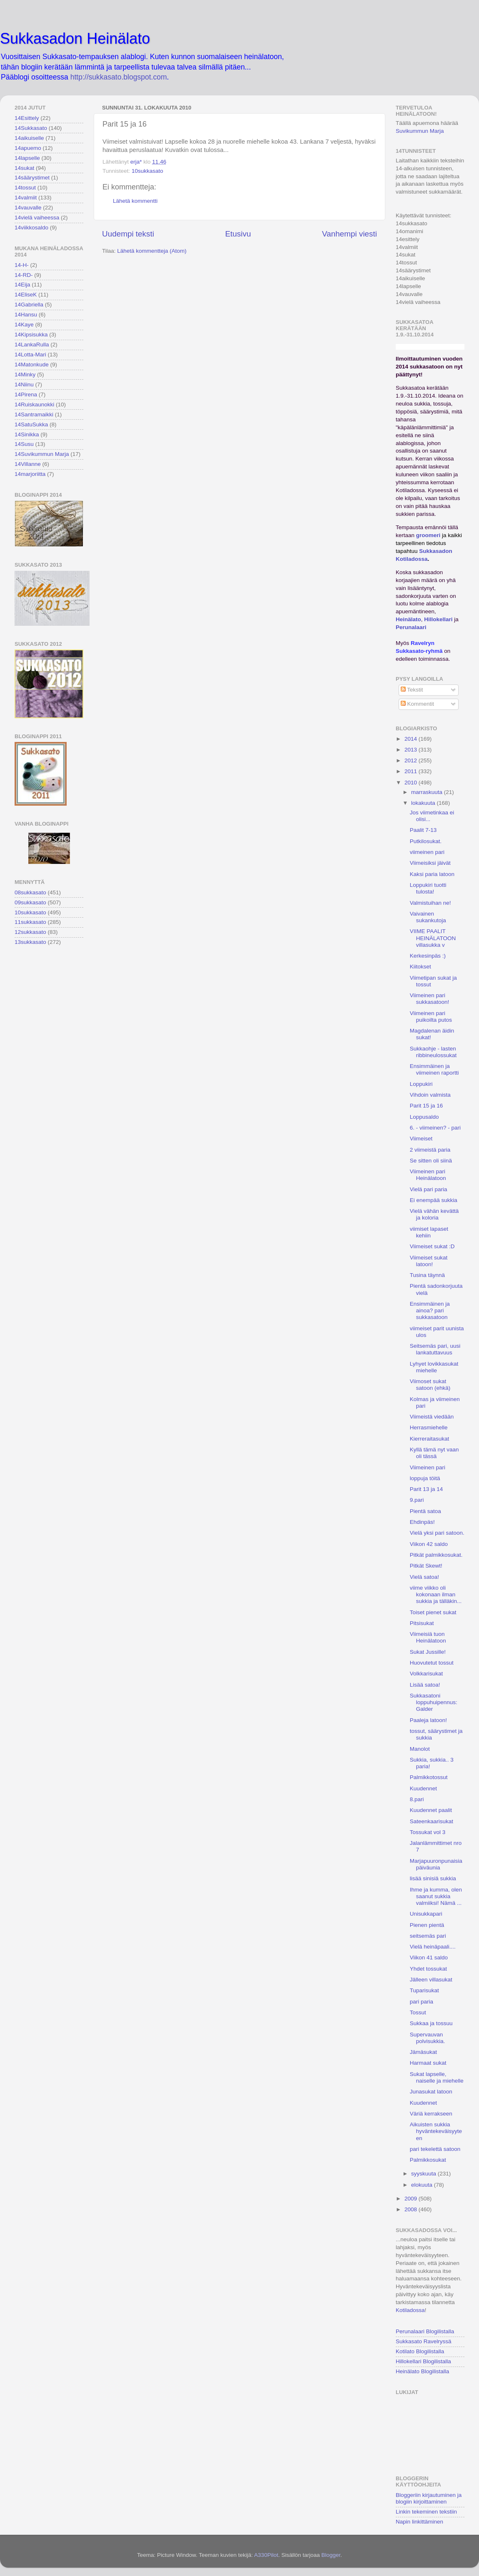  I want to click on 14Villanne, so click(28, 464).